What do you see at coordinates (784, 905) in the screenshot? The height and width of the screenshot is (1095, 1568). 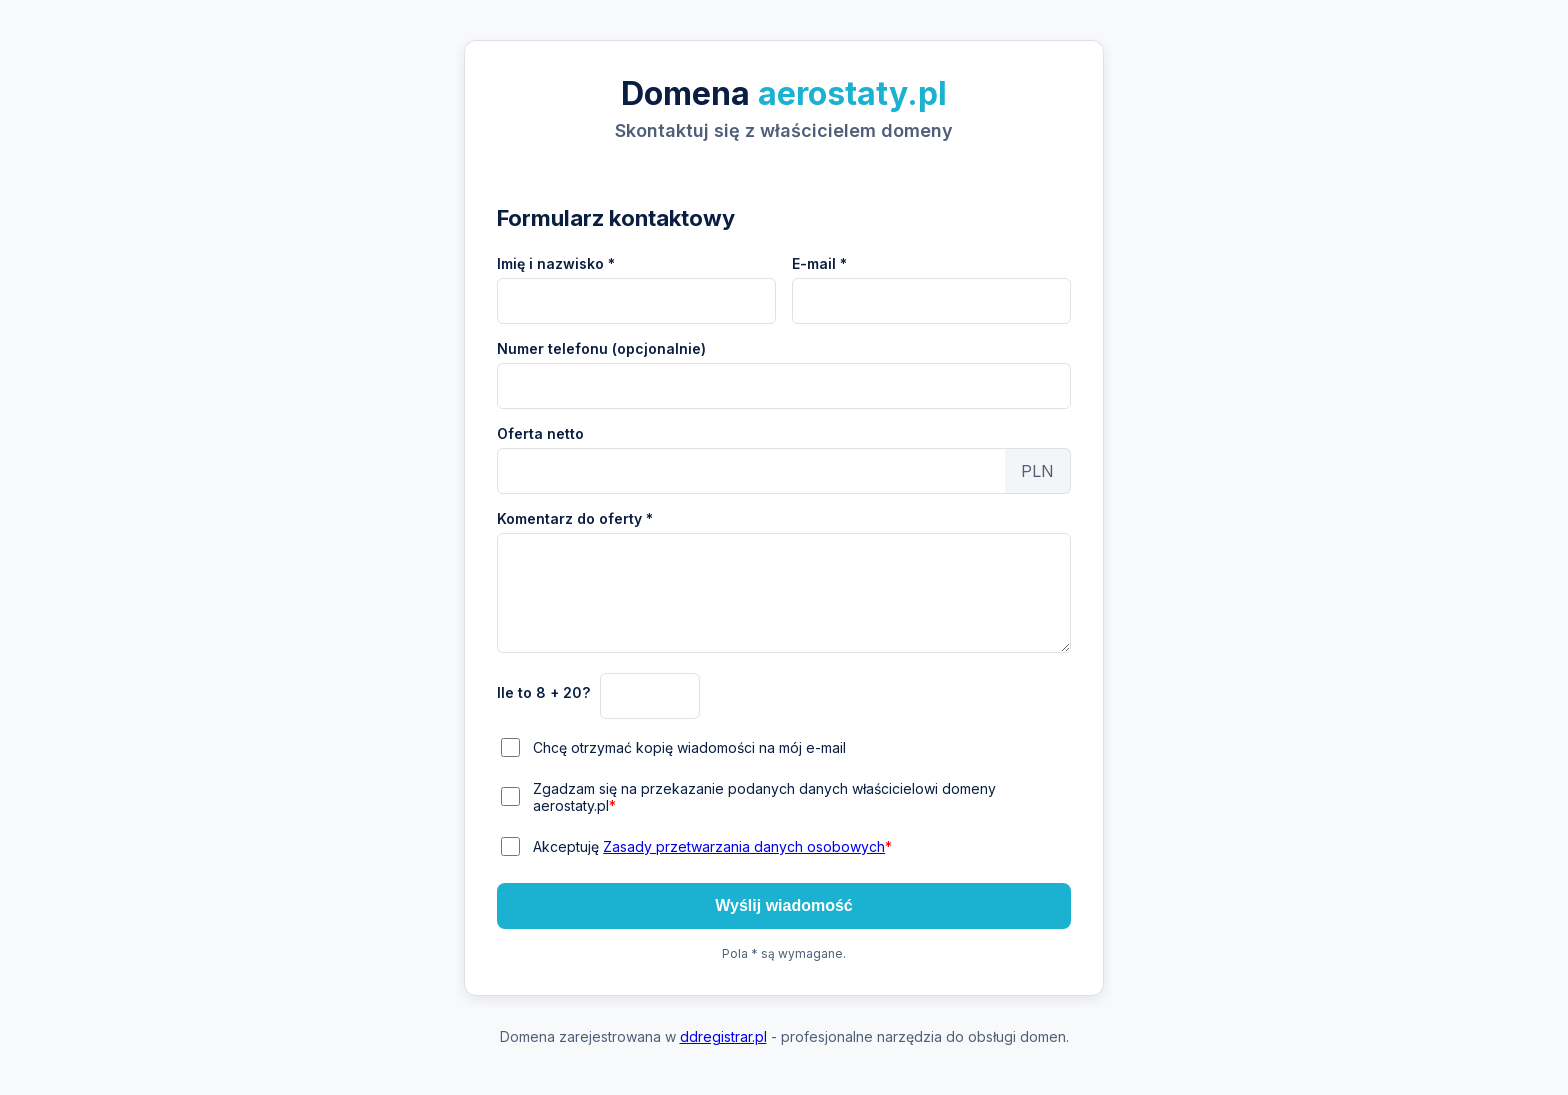 I see `Wyślij wiadomość` at bounding box center [784, 905].